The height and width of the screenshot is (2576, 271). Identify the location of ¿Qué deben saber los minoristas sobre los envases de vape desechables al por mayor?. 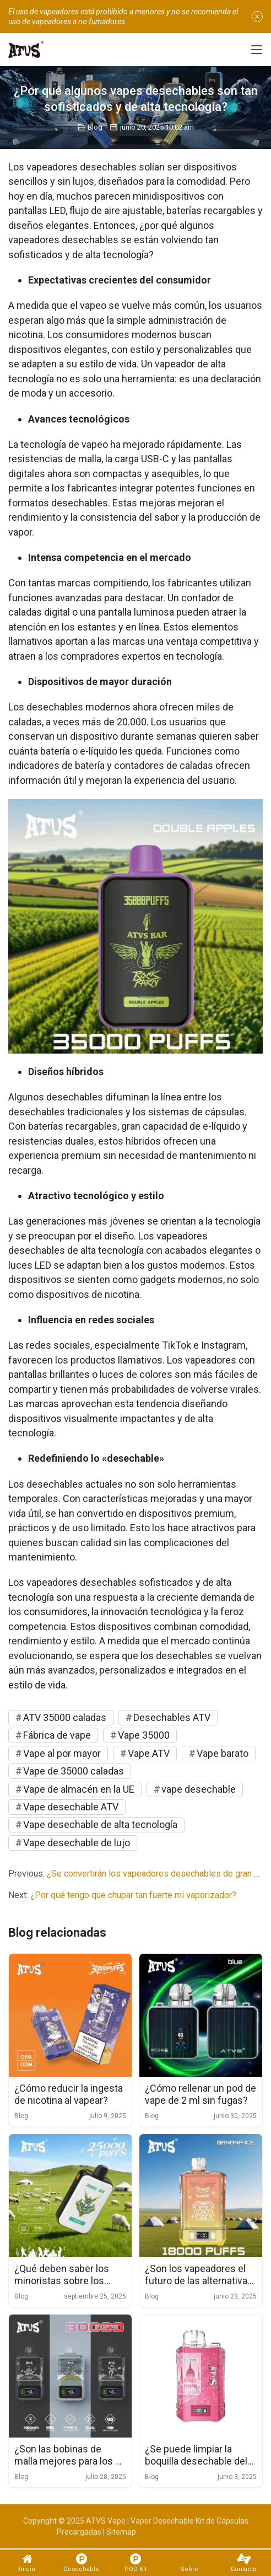
(61, 2276).